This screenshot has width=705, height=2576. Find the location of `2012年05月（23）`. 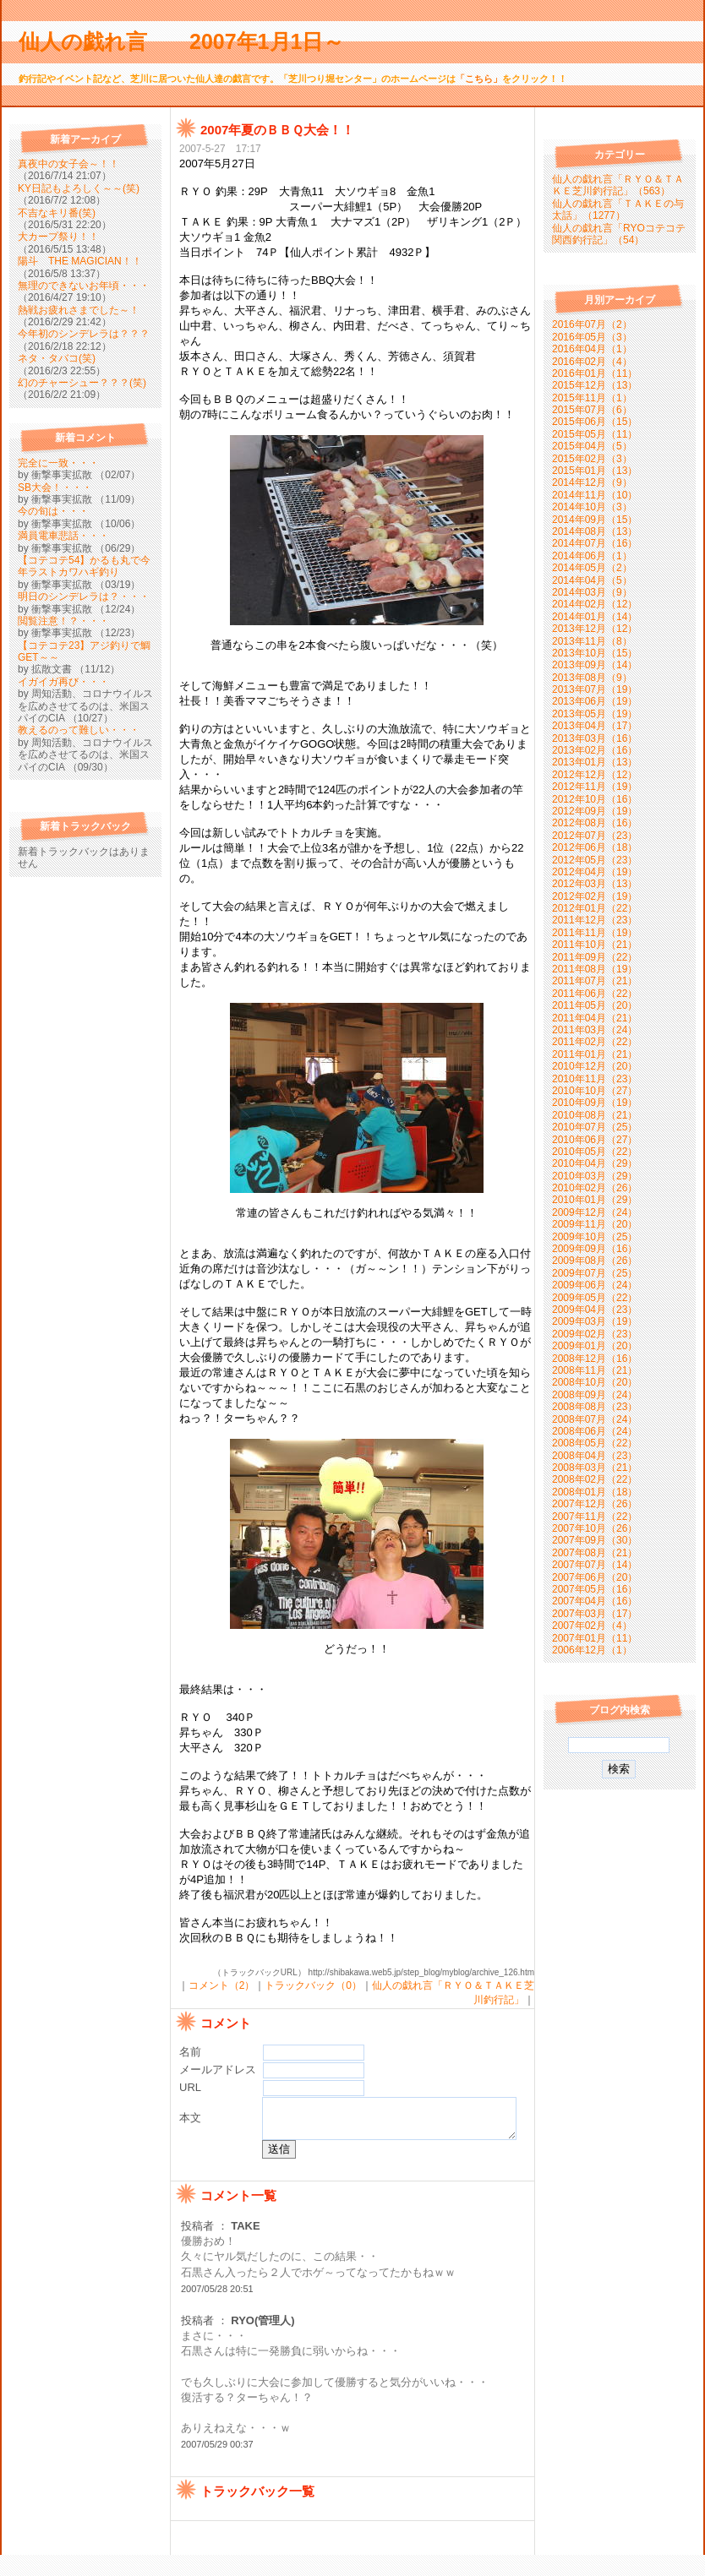

2012年05月（23） is located at coordinates (594, 860).